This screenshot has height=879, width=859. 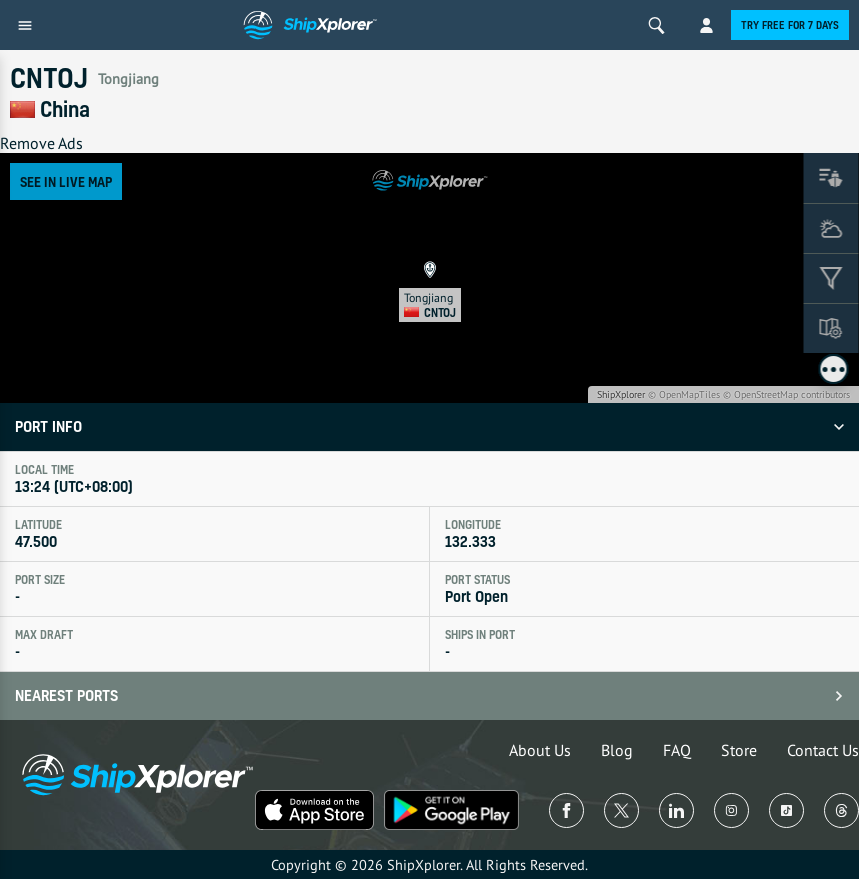 What do you see at coordinates (684, 394) in the screenshot?
I see `© OpenMapTiles` at bounding box center [684, 394].